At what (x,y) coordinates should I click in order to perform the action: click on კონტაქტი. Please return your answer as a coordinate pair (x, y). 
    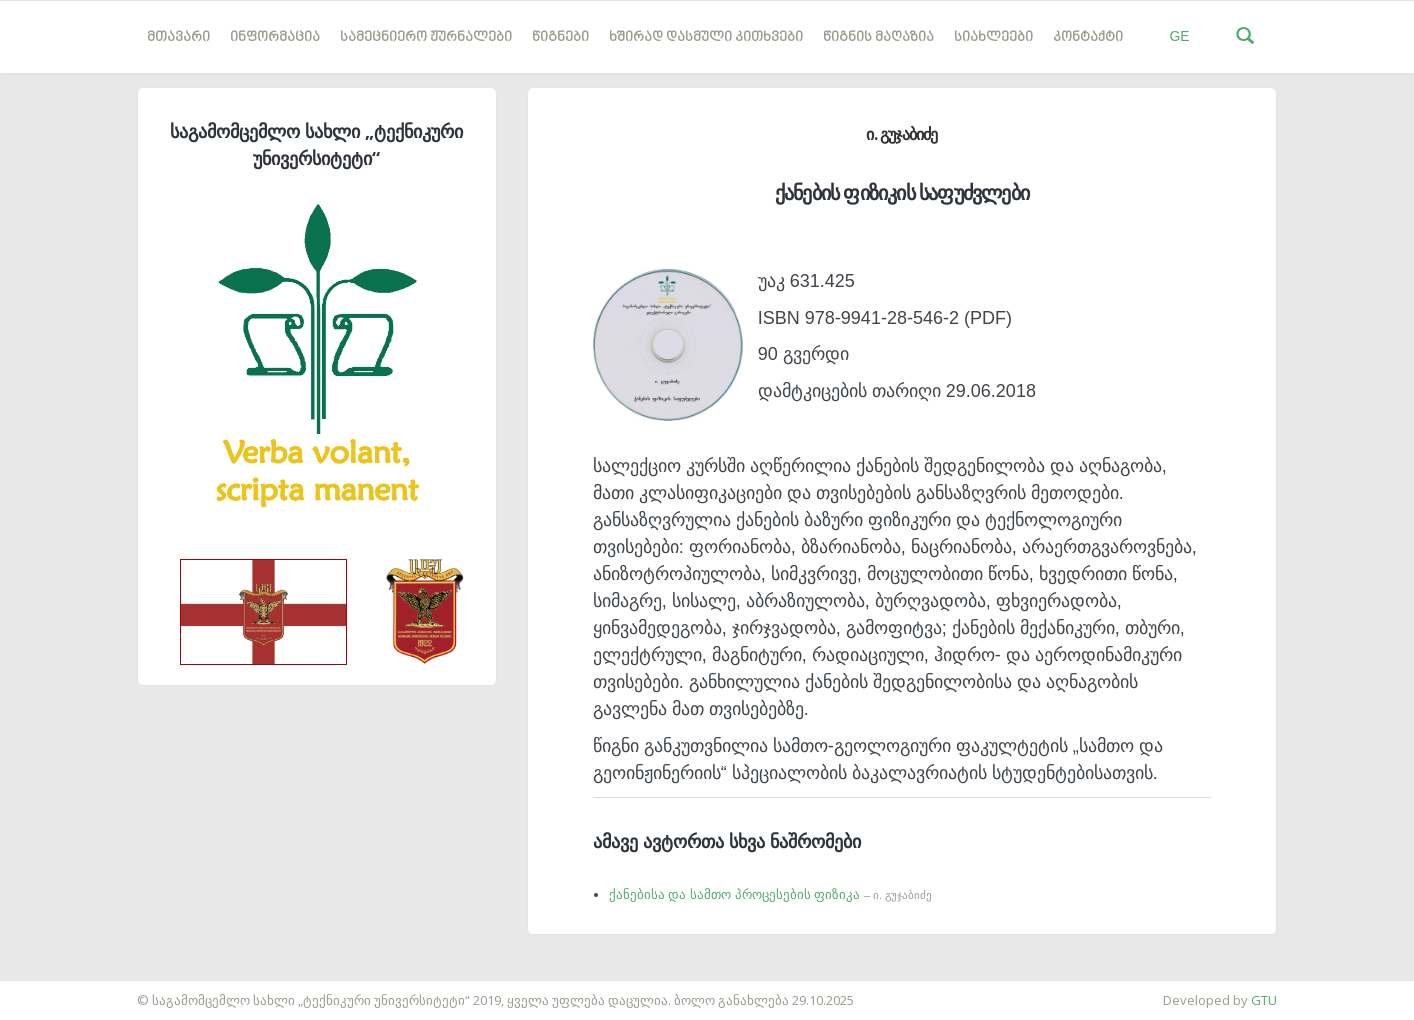
    Looking at the image, I should click on (1088, 37).